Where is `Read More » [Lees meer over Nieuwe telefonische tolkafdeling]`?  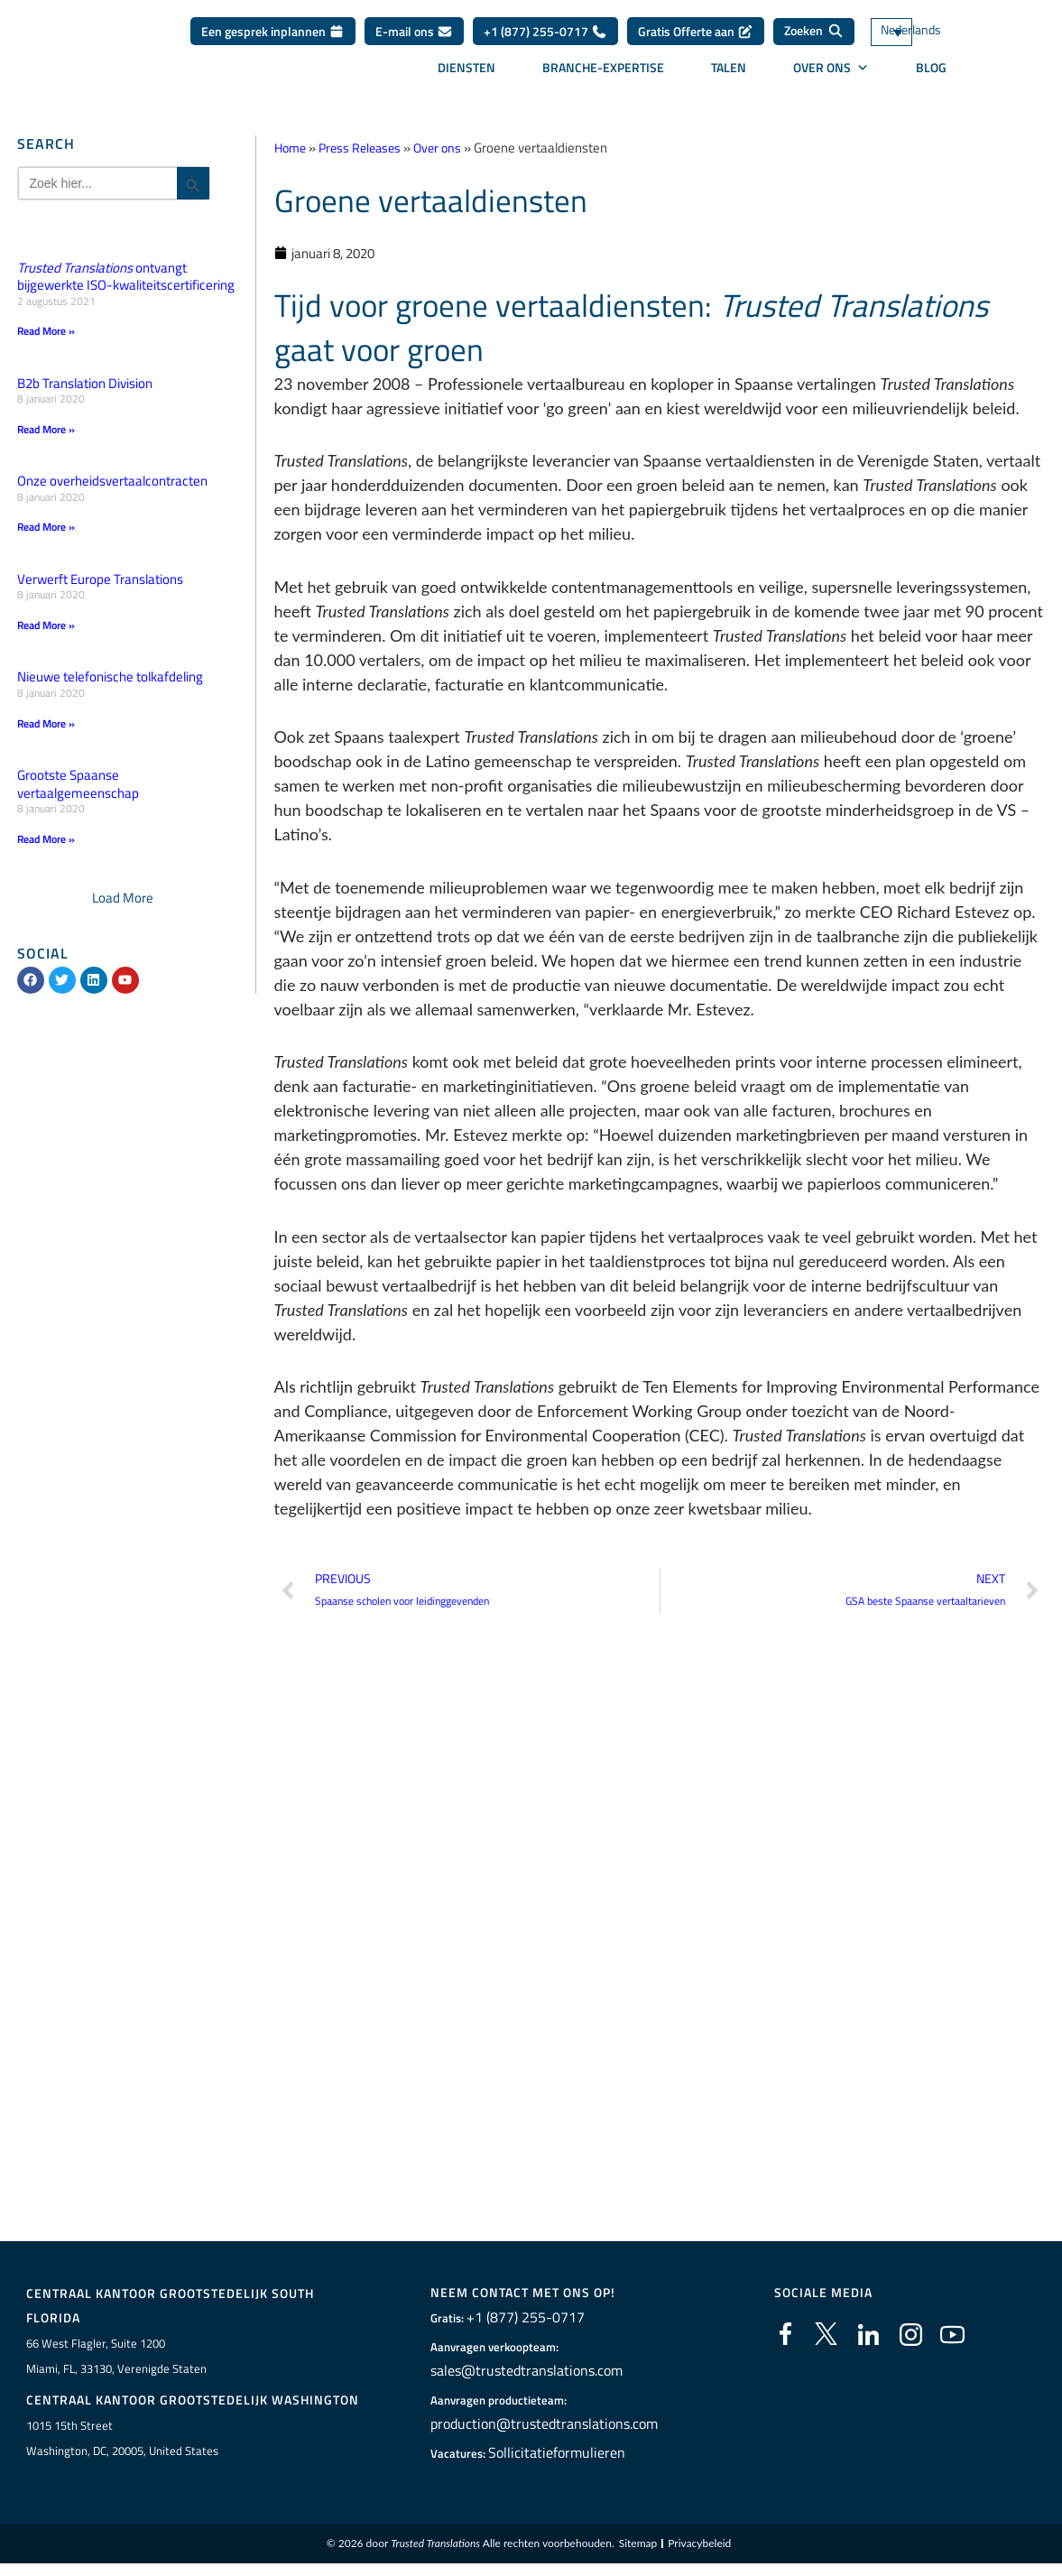
Read More » [Lees meer over Nieuwe telefonische tolkafdeling] is located at coordinates (46, 725).